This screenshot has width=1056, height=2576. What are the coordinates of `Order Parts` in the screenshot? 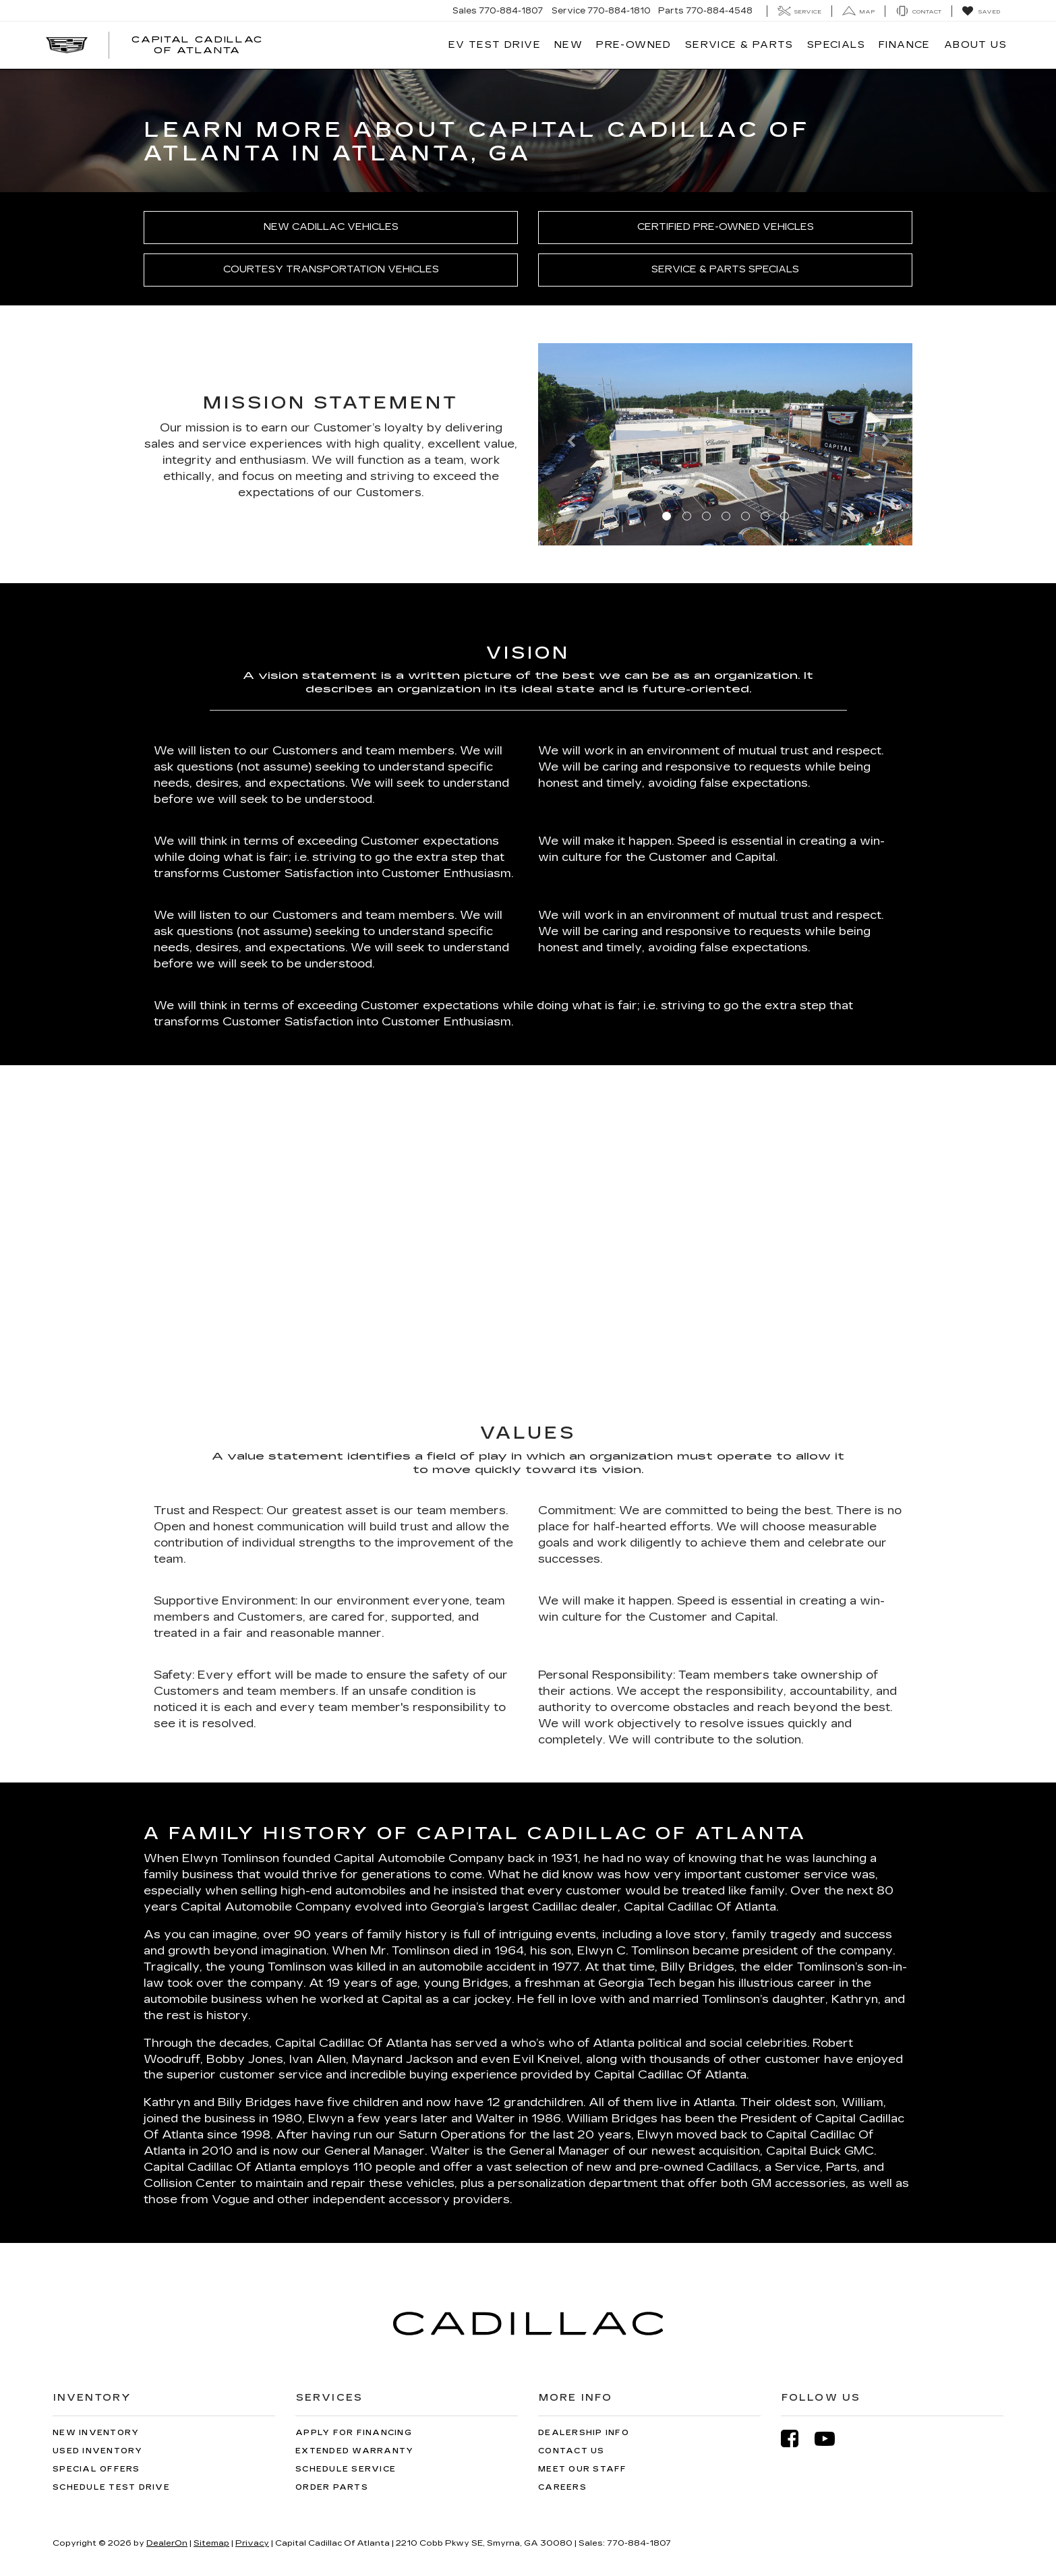 It's located at (331, 2487).